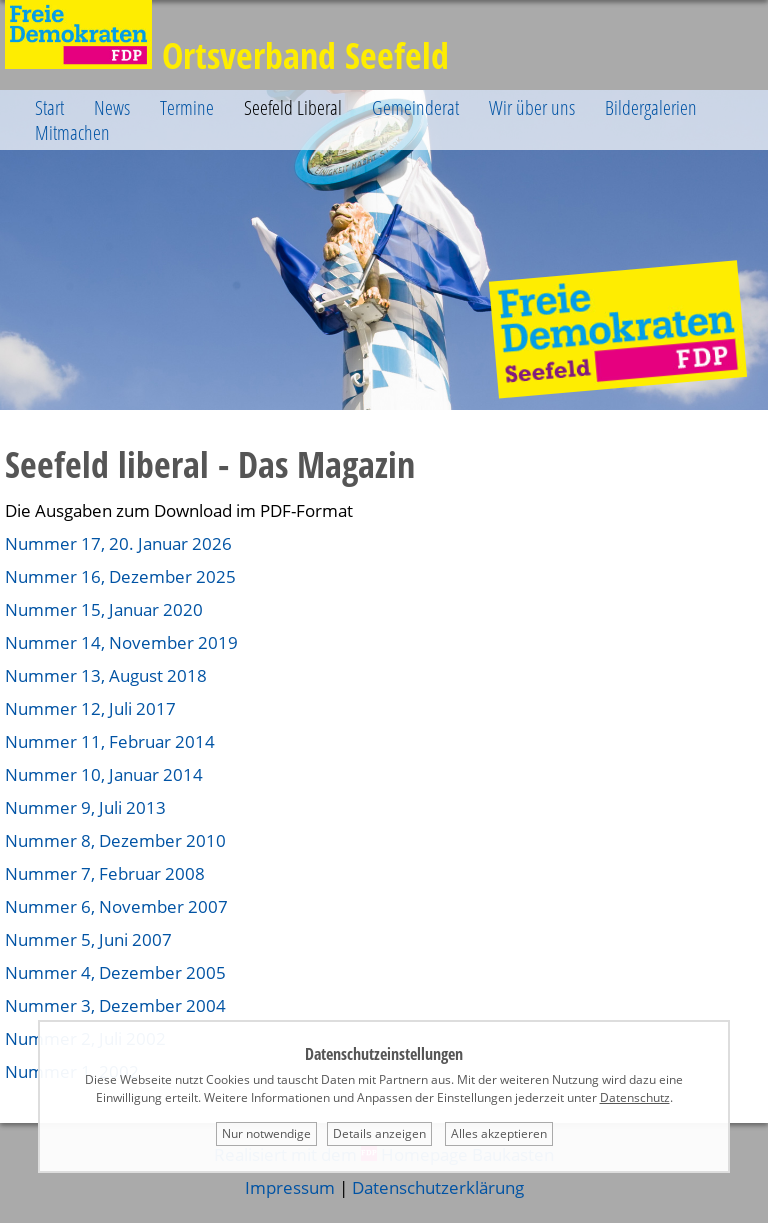 This screenshot has height=1223, width=768. Describe the element at coordinates (415, 107) in the screenshot. I see `Gemeinderat` at that location.